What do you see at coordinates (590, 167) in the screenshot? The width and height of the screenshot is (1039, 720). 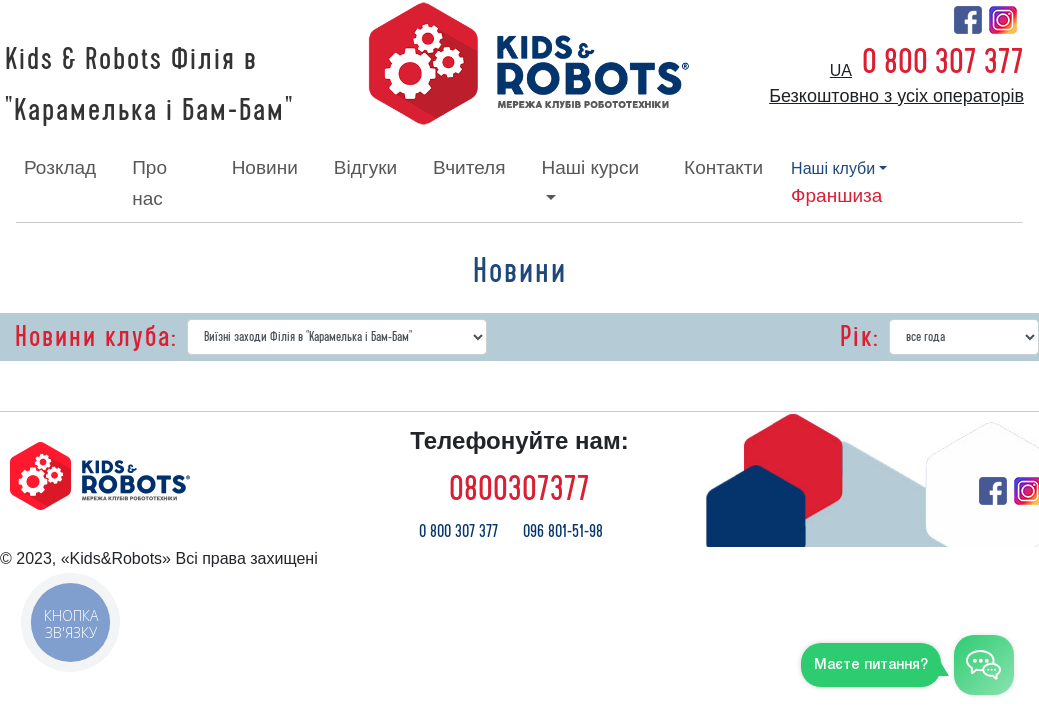 I see `наші курси [button]` at bounding box center [590, 167].